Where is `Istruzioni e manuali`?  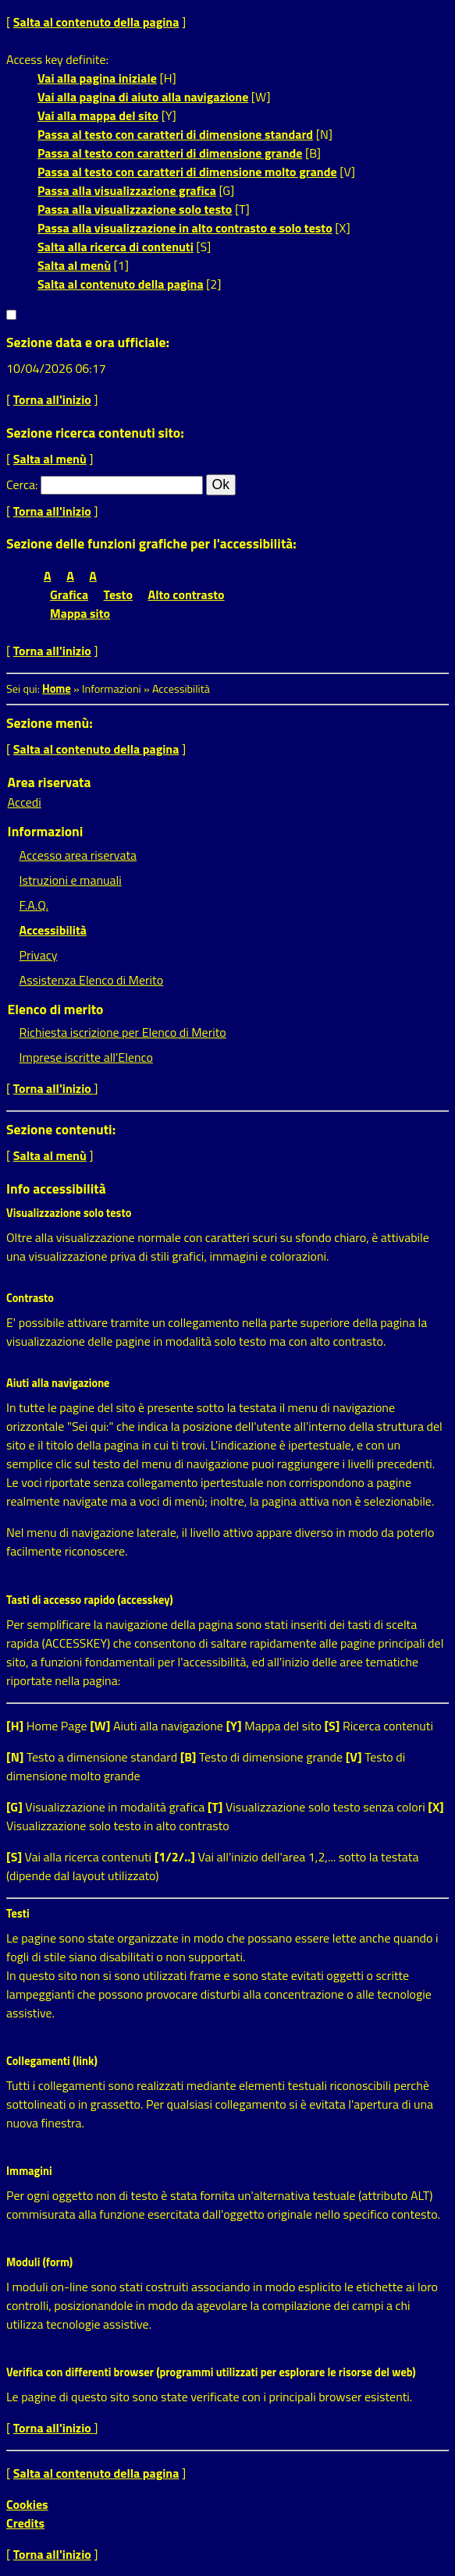
Istruzioni e manuali is located at coordinates (71, 880).